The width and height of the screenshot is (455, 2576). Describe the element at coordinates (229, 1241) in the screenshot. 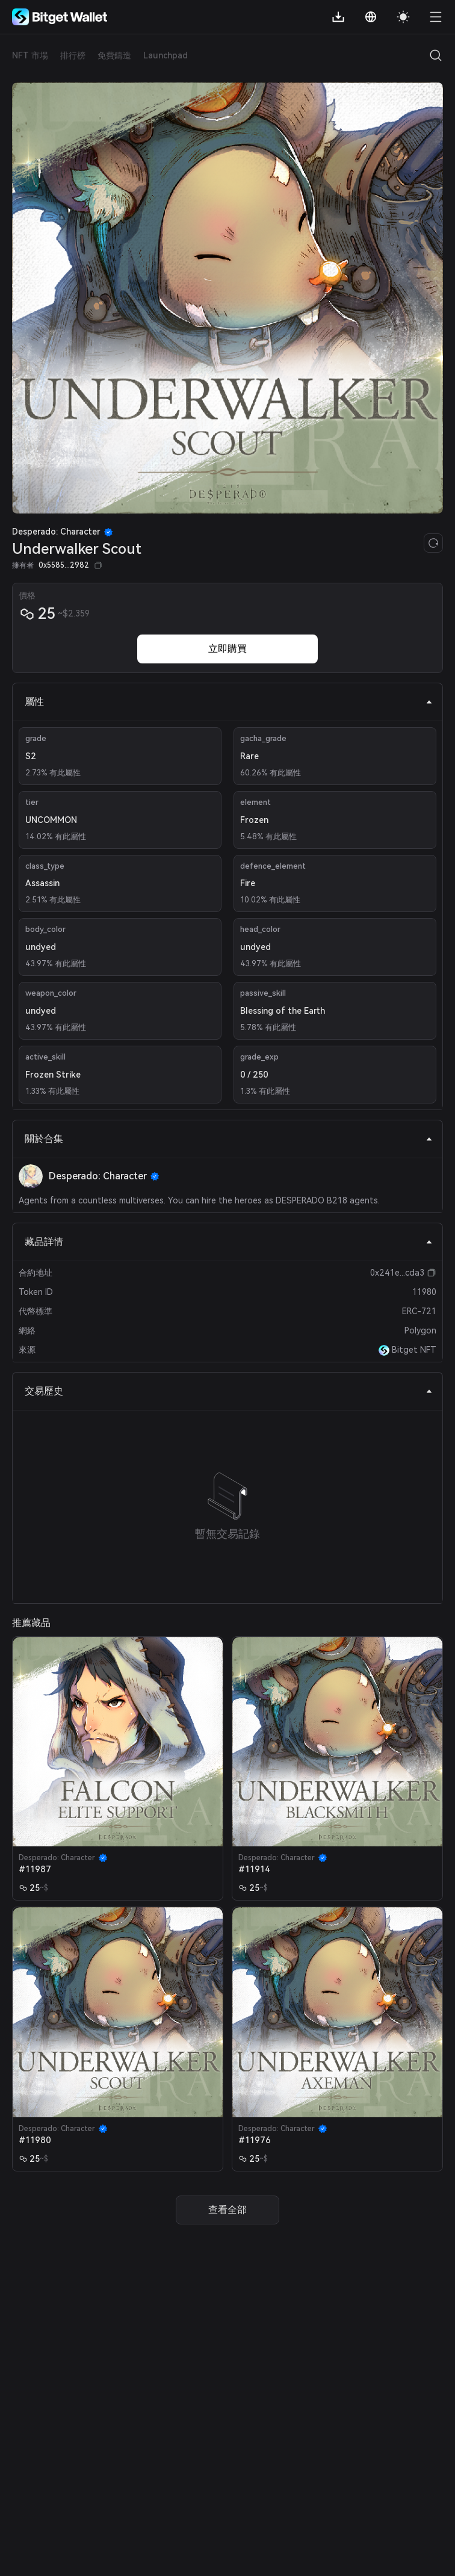

I see `藏品詳情 [tab]` at that location.